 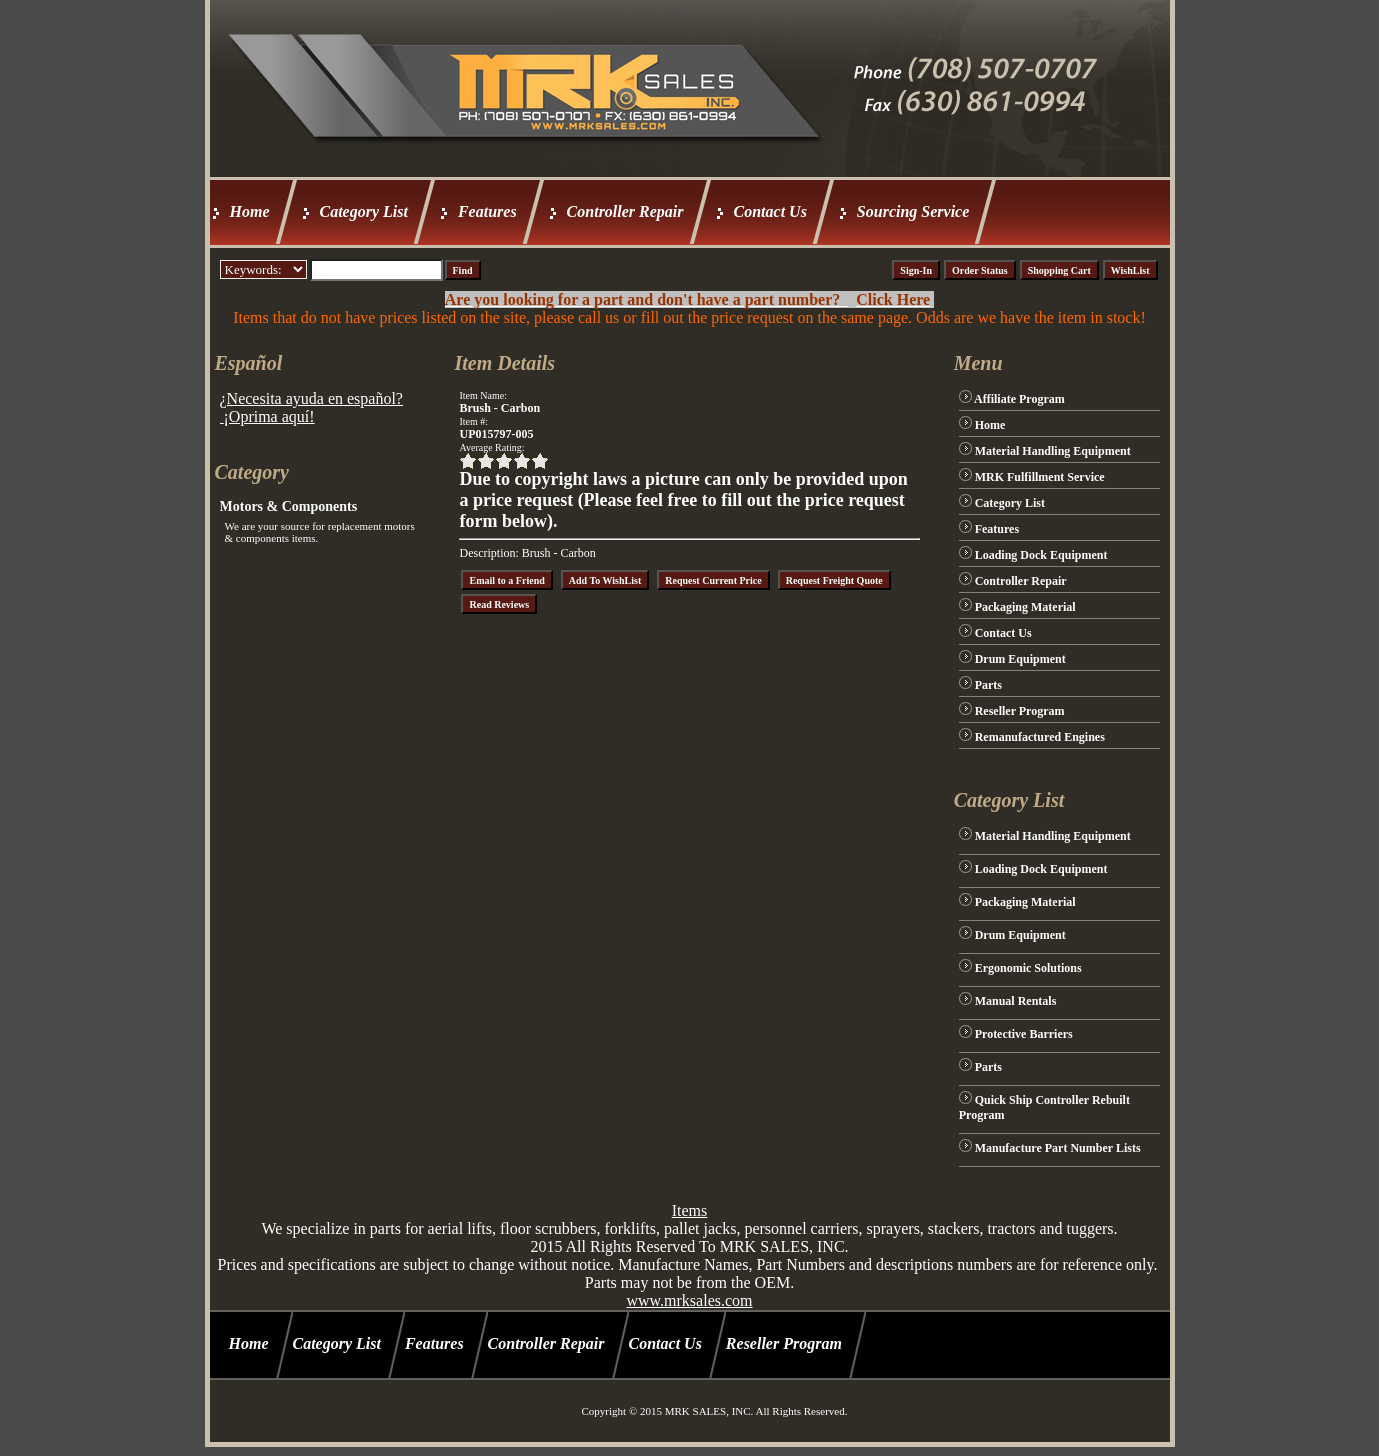 What do you see at coordinates (1020, 659) in the screenshot?
I see `Drum Equipment` at bounding box center [1020, 659].